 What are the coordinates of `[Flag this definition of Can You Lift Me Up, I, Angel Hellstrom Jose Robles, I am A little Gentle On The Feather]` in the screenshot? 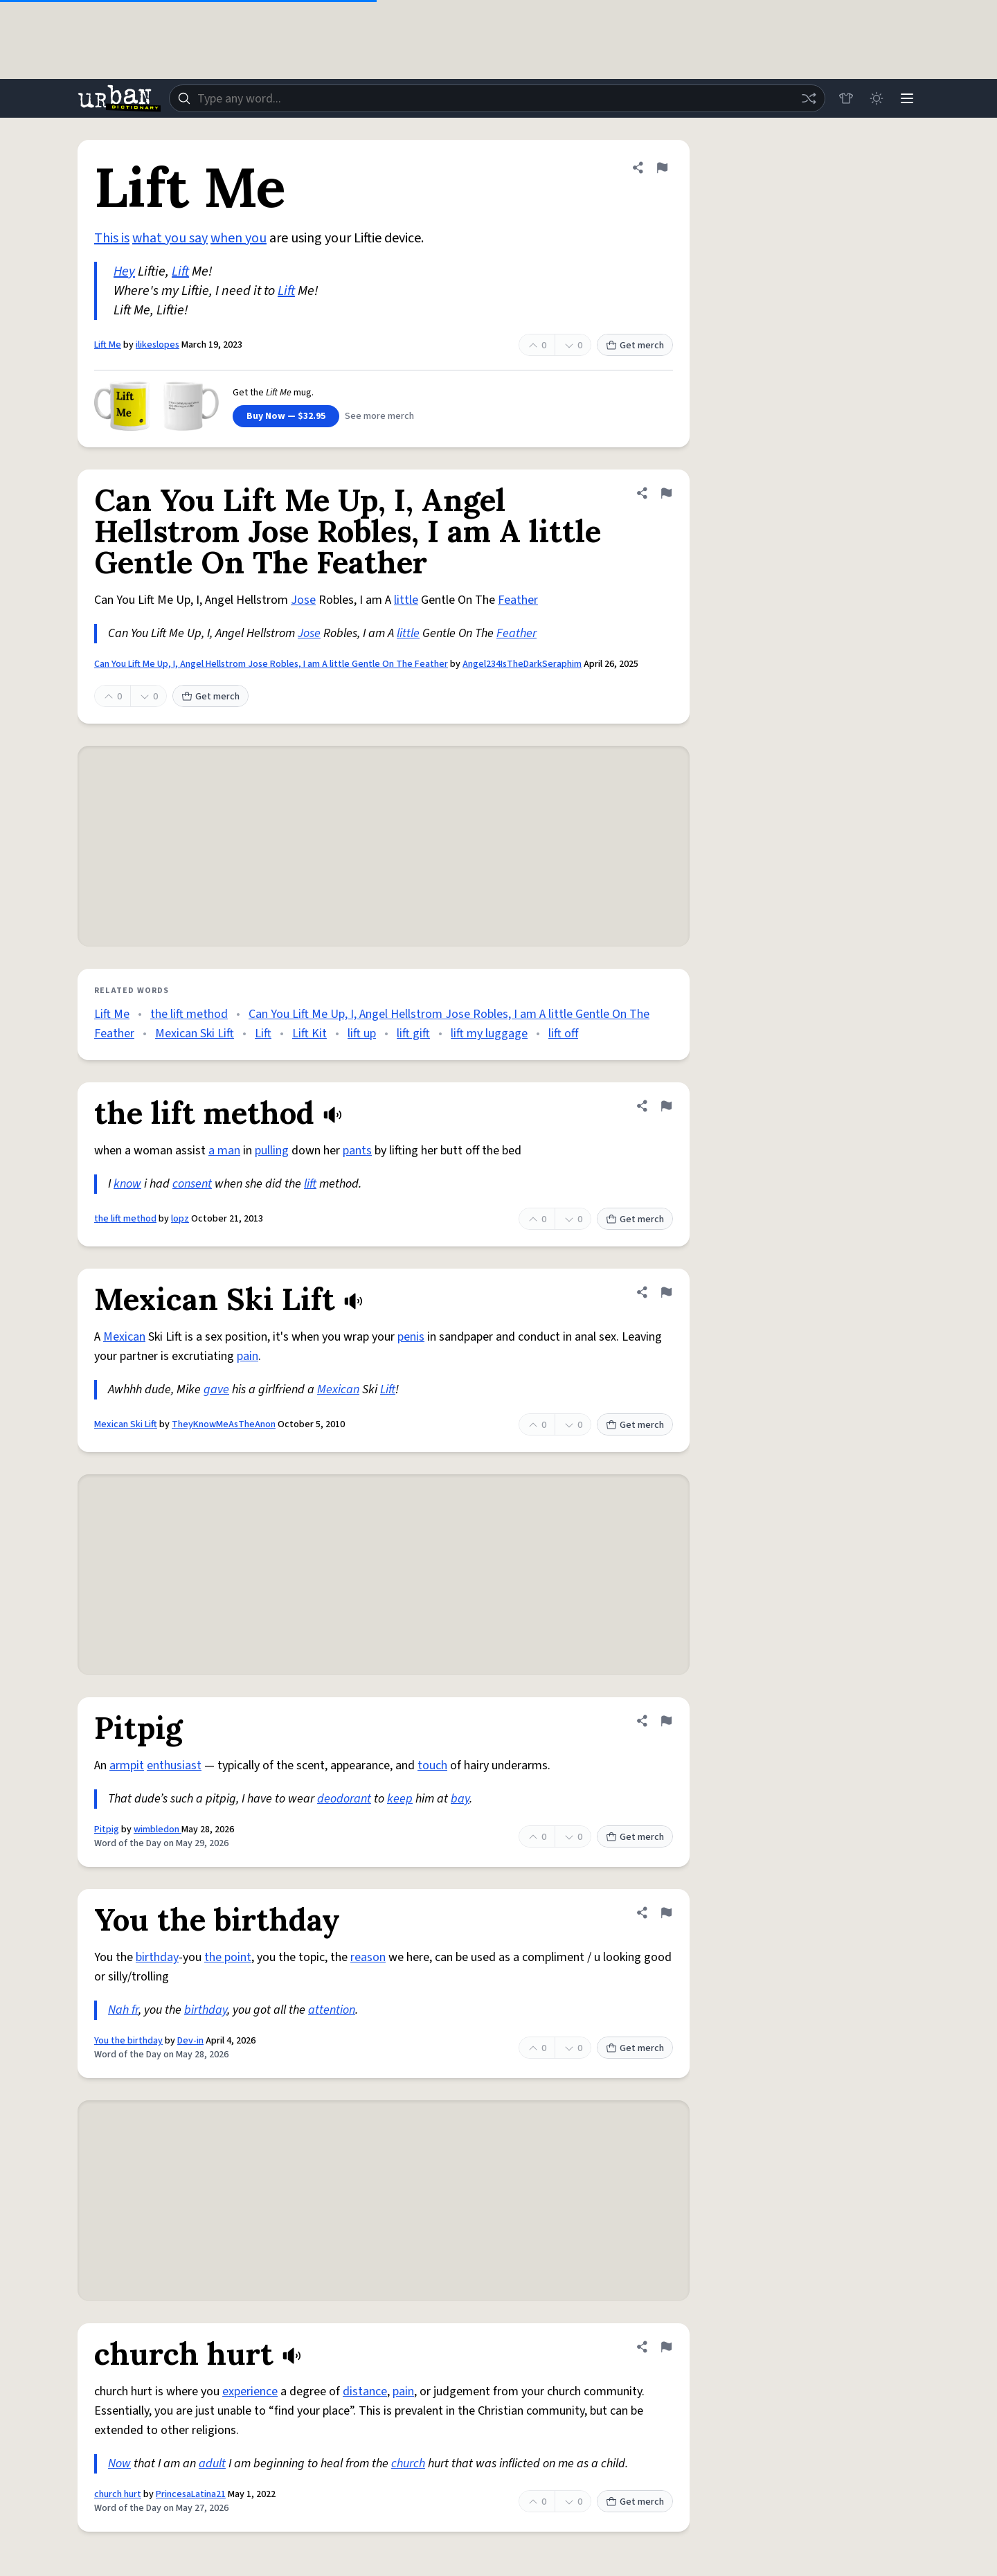 It's located at (666, 493).